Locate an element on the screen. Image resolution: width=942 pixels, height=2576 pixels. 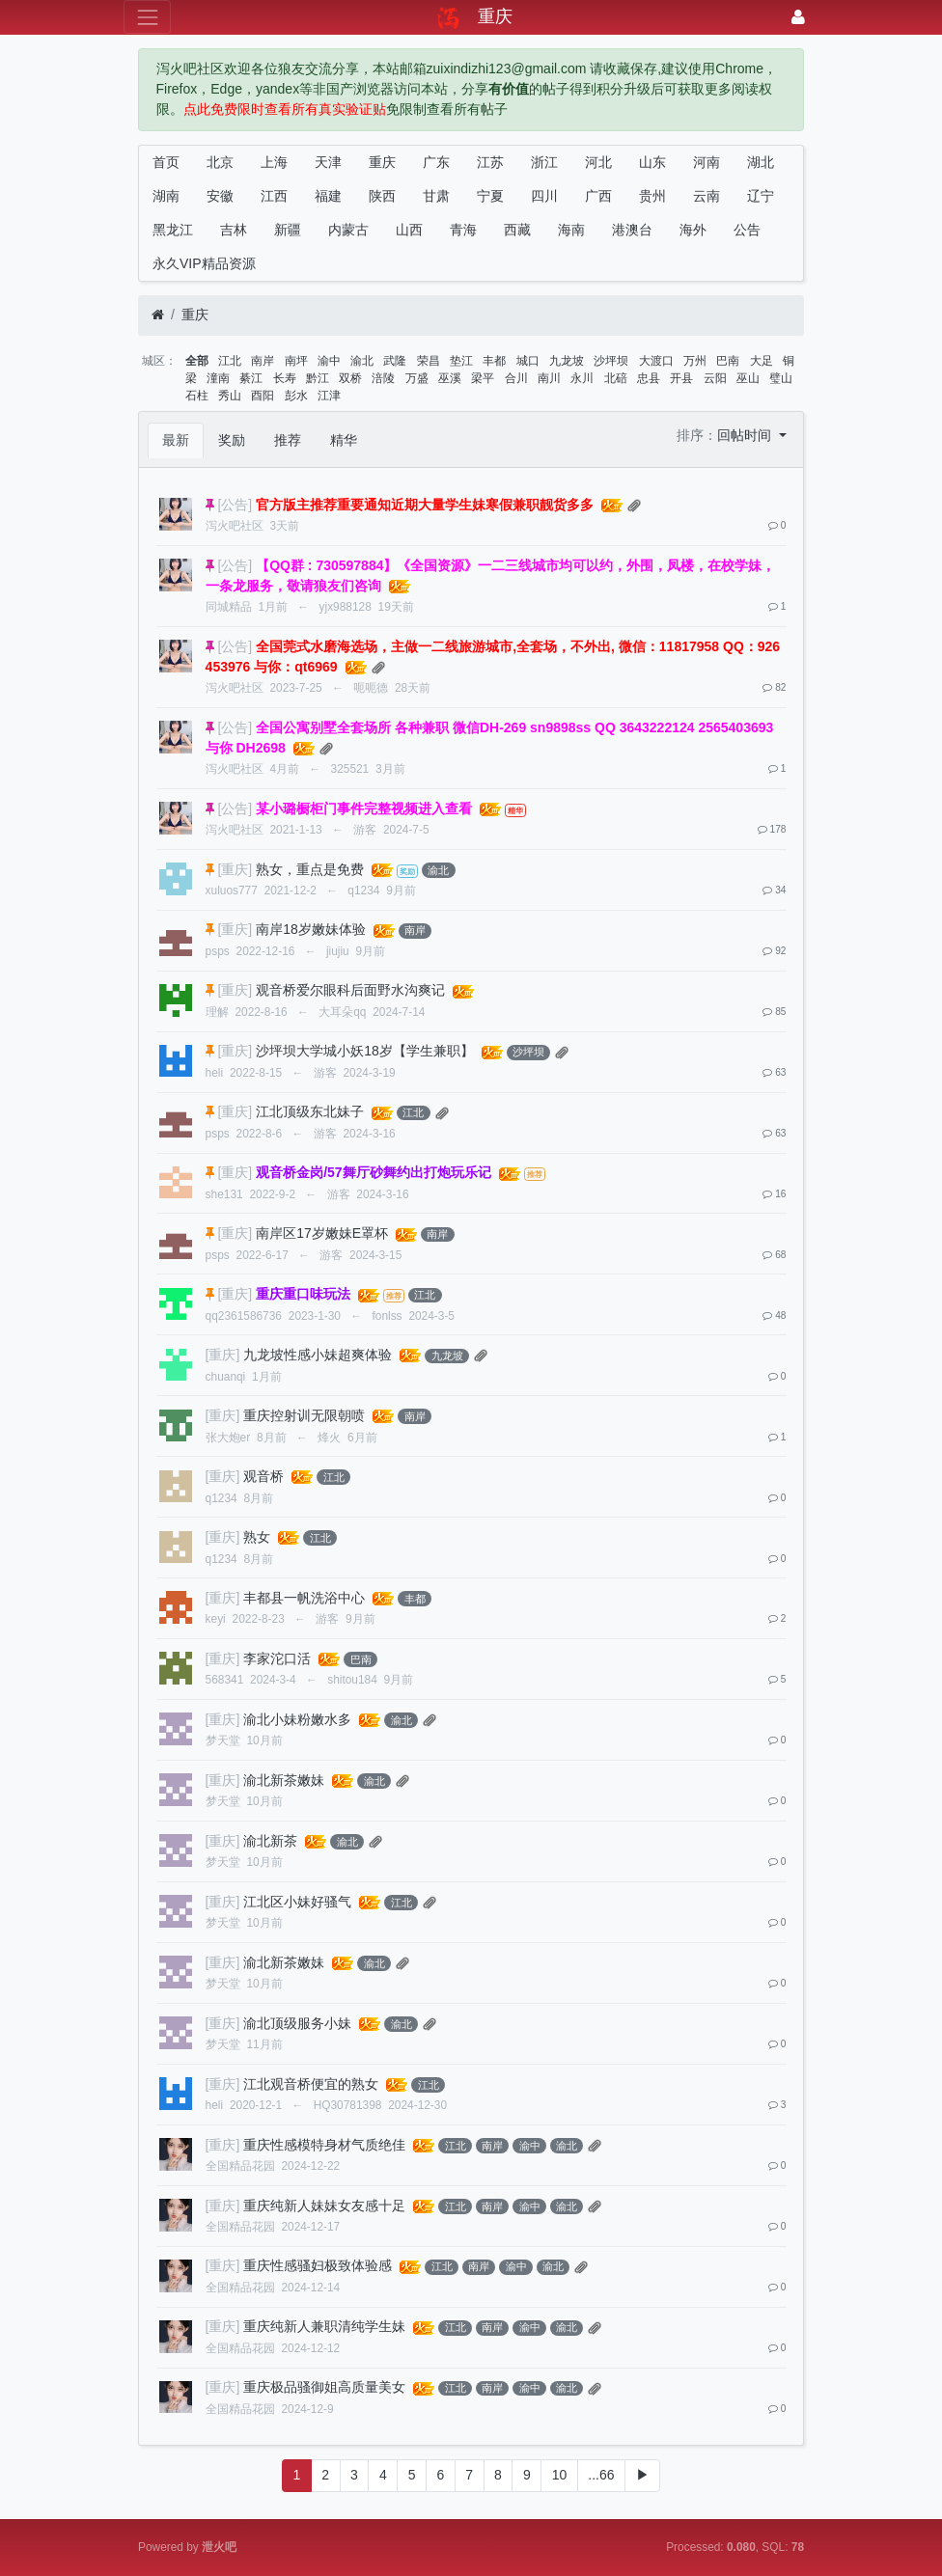
云阳 is located at coordinates (715, 378).